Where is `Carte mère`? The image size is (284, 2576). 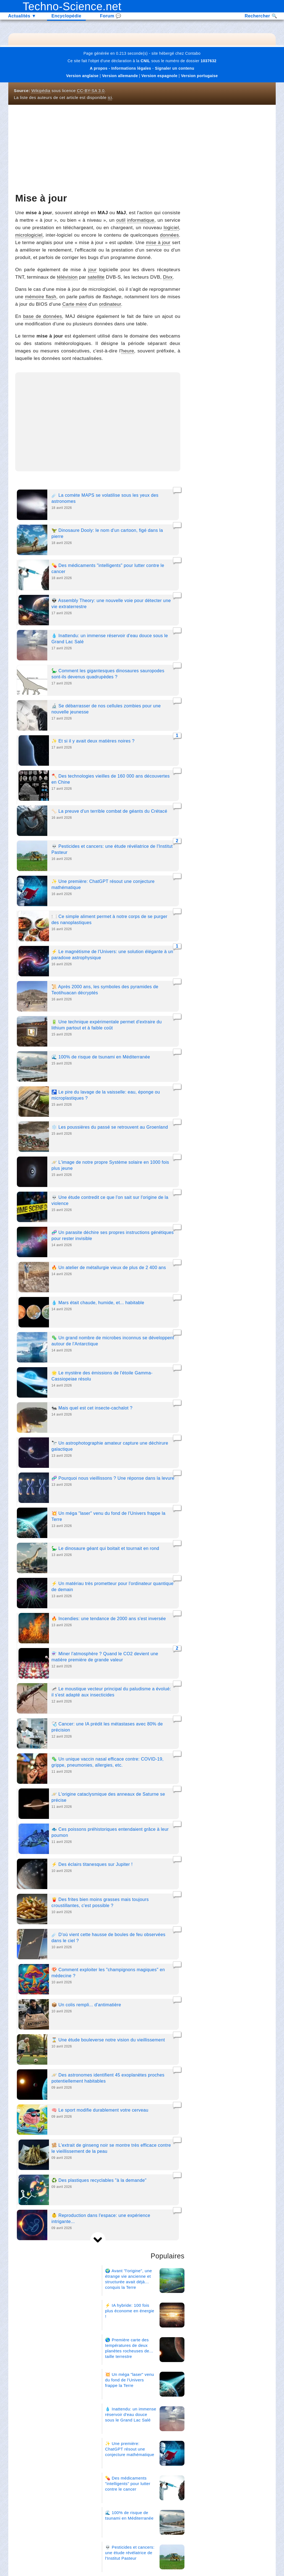 Carte mère is located at coordinates (74, 304).